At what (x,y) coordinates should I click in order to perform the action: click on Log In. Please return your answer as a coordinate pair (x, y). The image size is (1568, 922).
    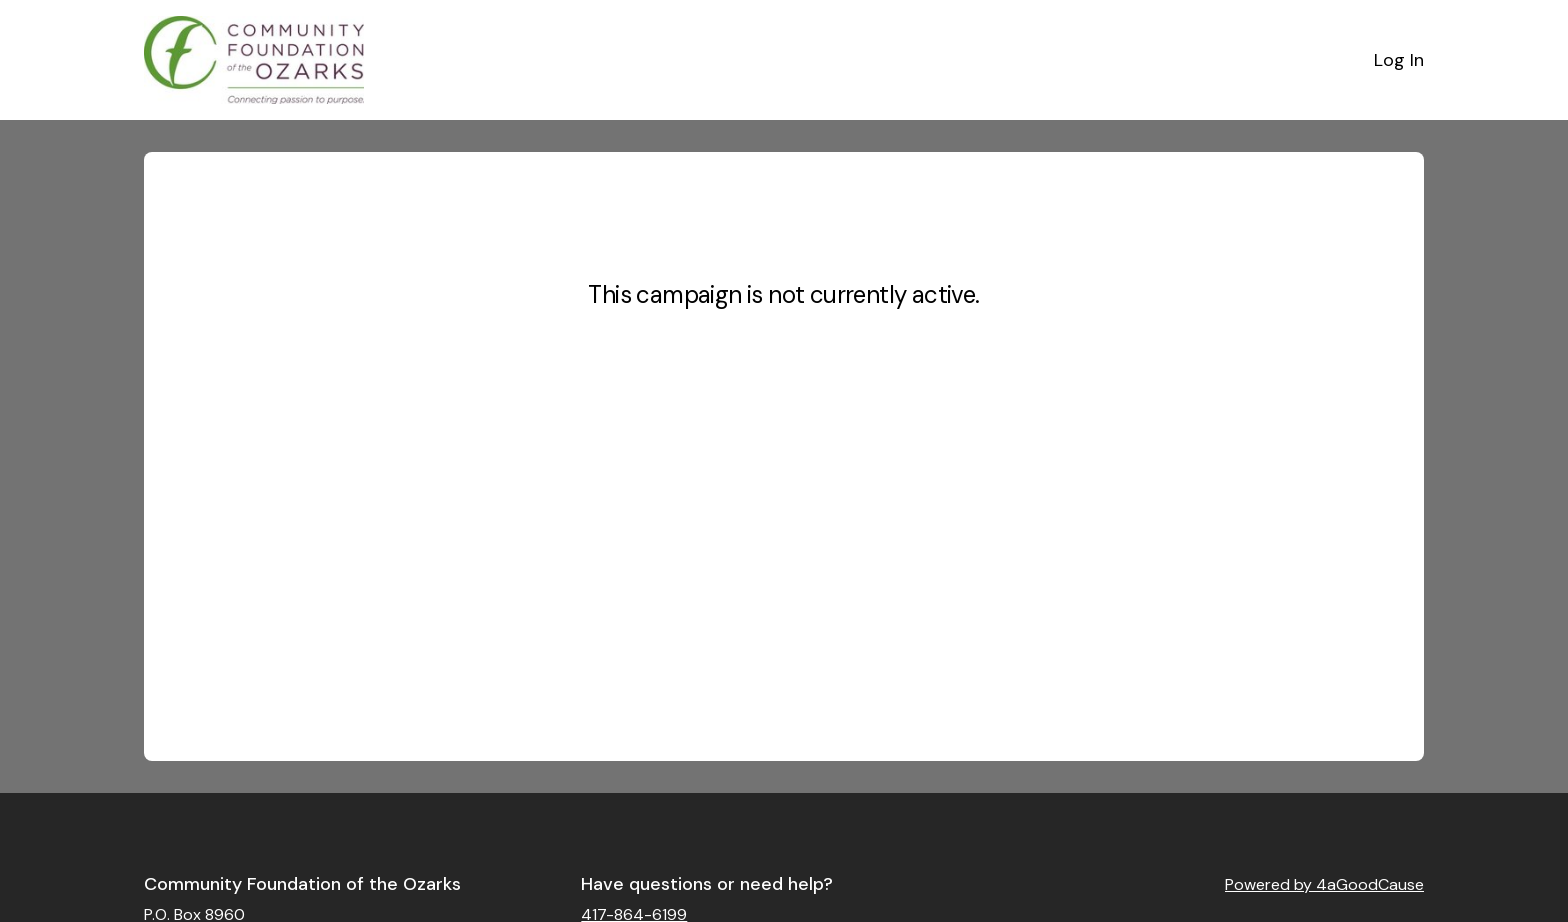
    Looking at the image, I should click on (1399, 60).